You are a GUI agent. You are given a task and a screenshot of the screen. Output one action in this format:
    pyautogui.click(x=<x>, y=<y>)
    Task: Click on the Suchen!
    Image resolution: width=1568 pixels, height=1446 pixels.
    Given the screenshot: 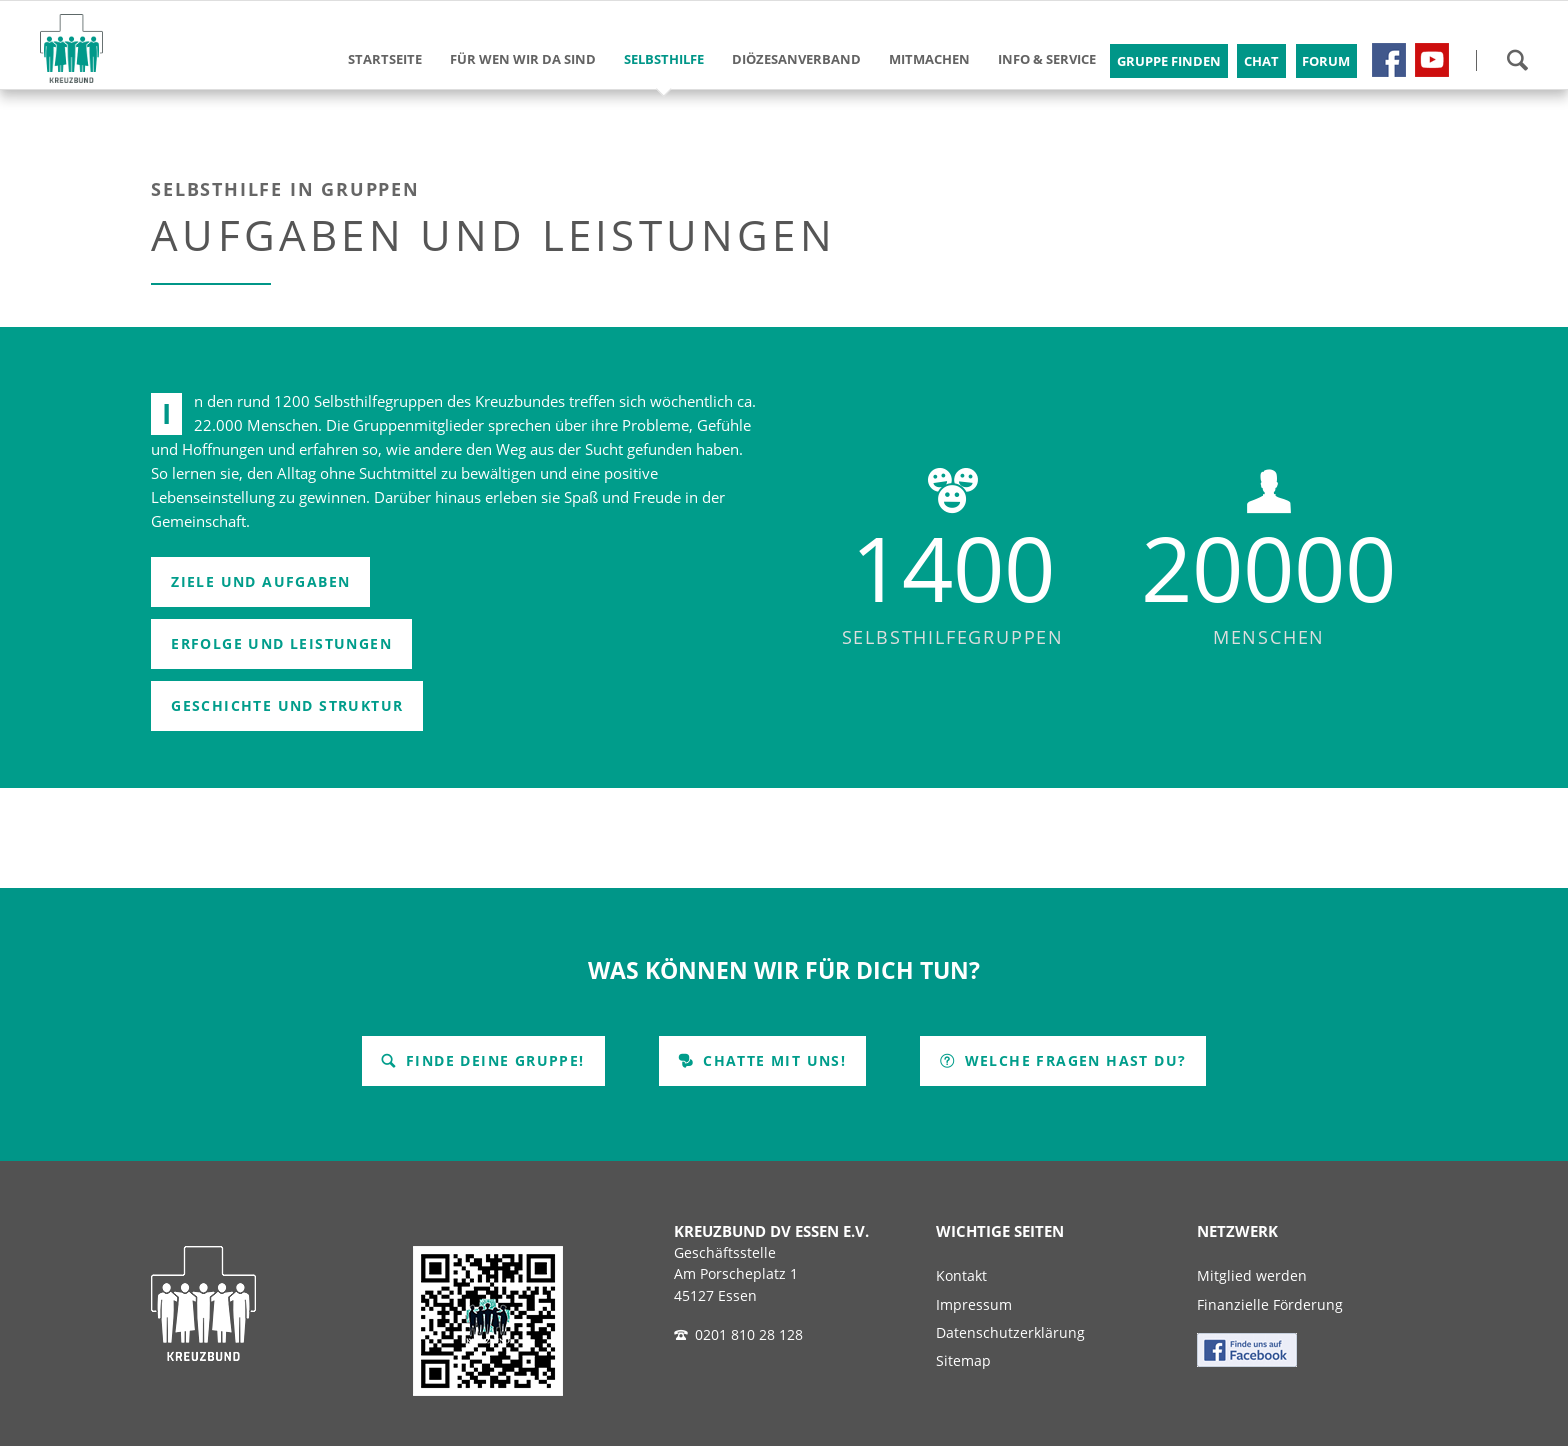 What is the action you would take?
    pyautogui.click(x=1517, y=60)
    